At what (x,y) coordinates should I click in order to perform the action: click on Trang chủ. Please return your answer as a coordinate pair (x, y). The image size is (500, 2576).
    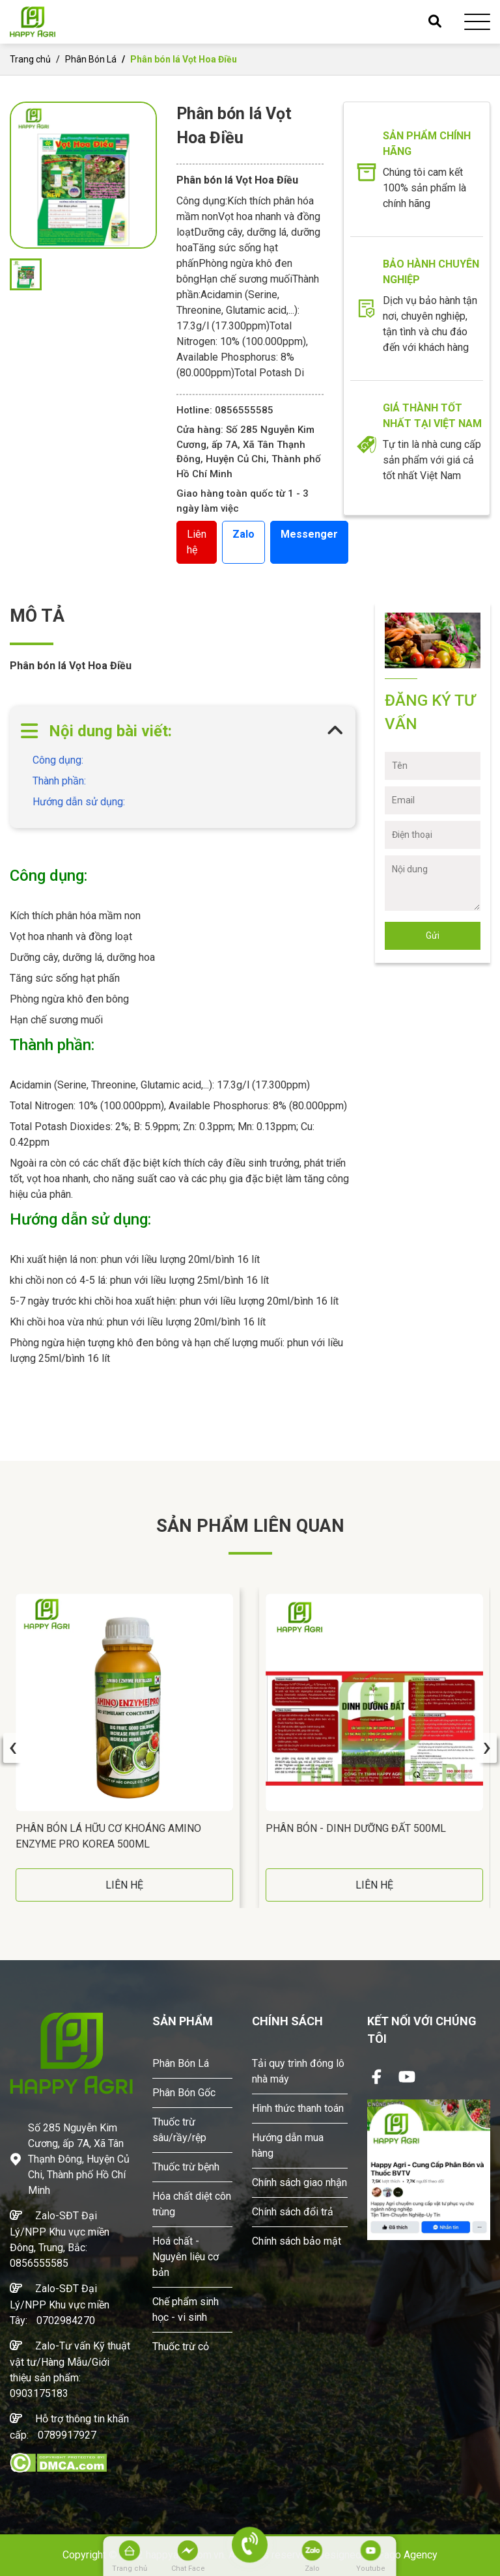
    Looking at the image, I should click on (30, 59).